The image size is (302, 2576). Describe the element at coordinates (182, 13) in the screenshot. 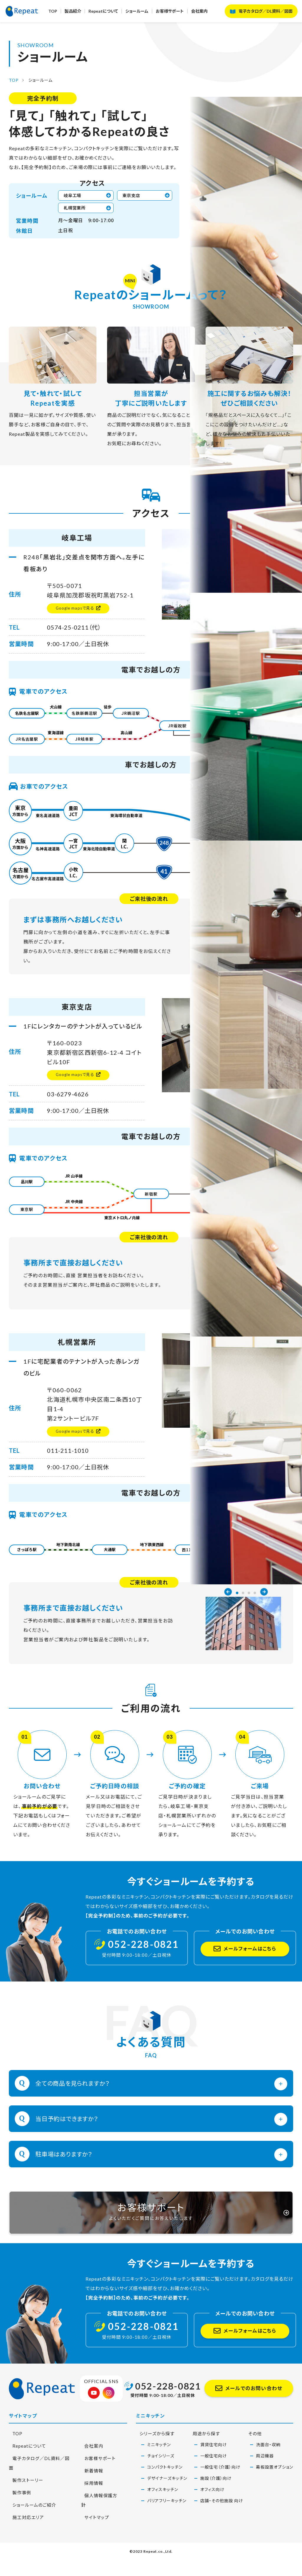

I see `お客様サポート` at that location.